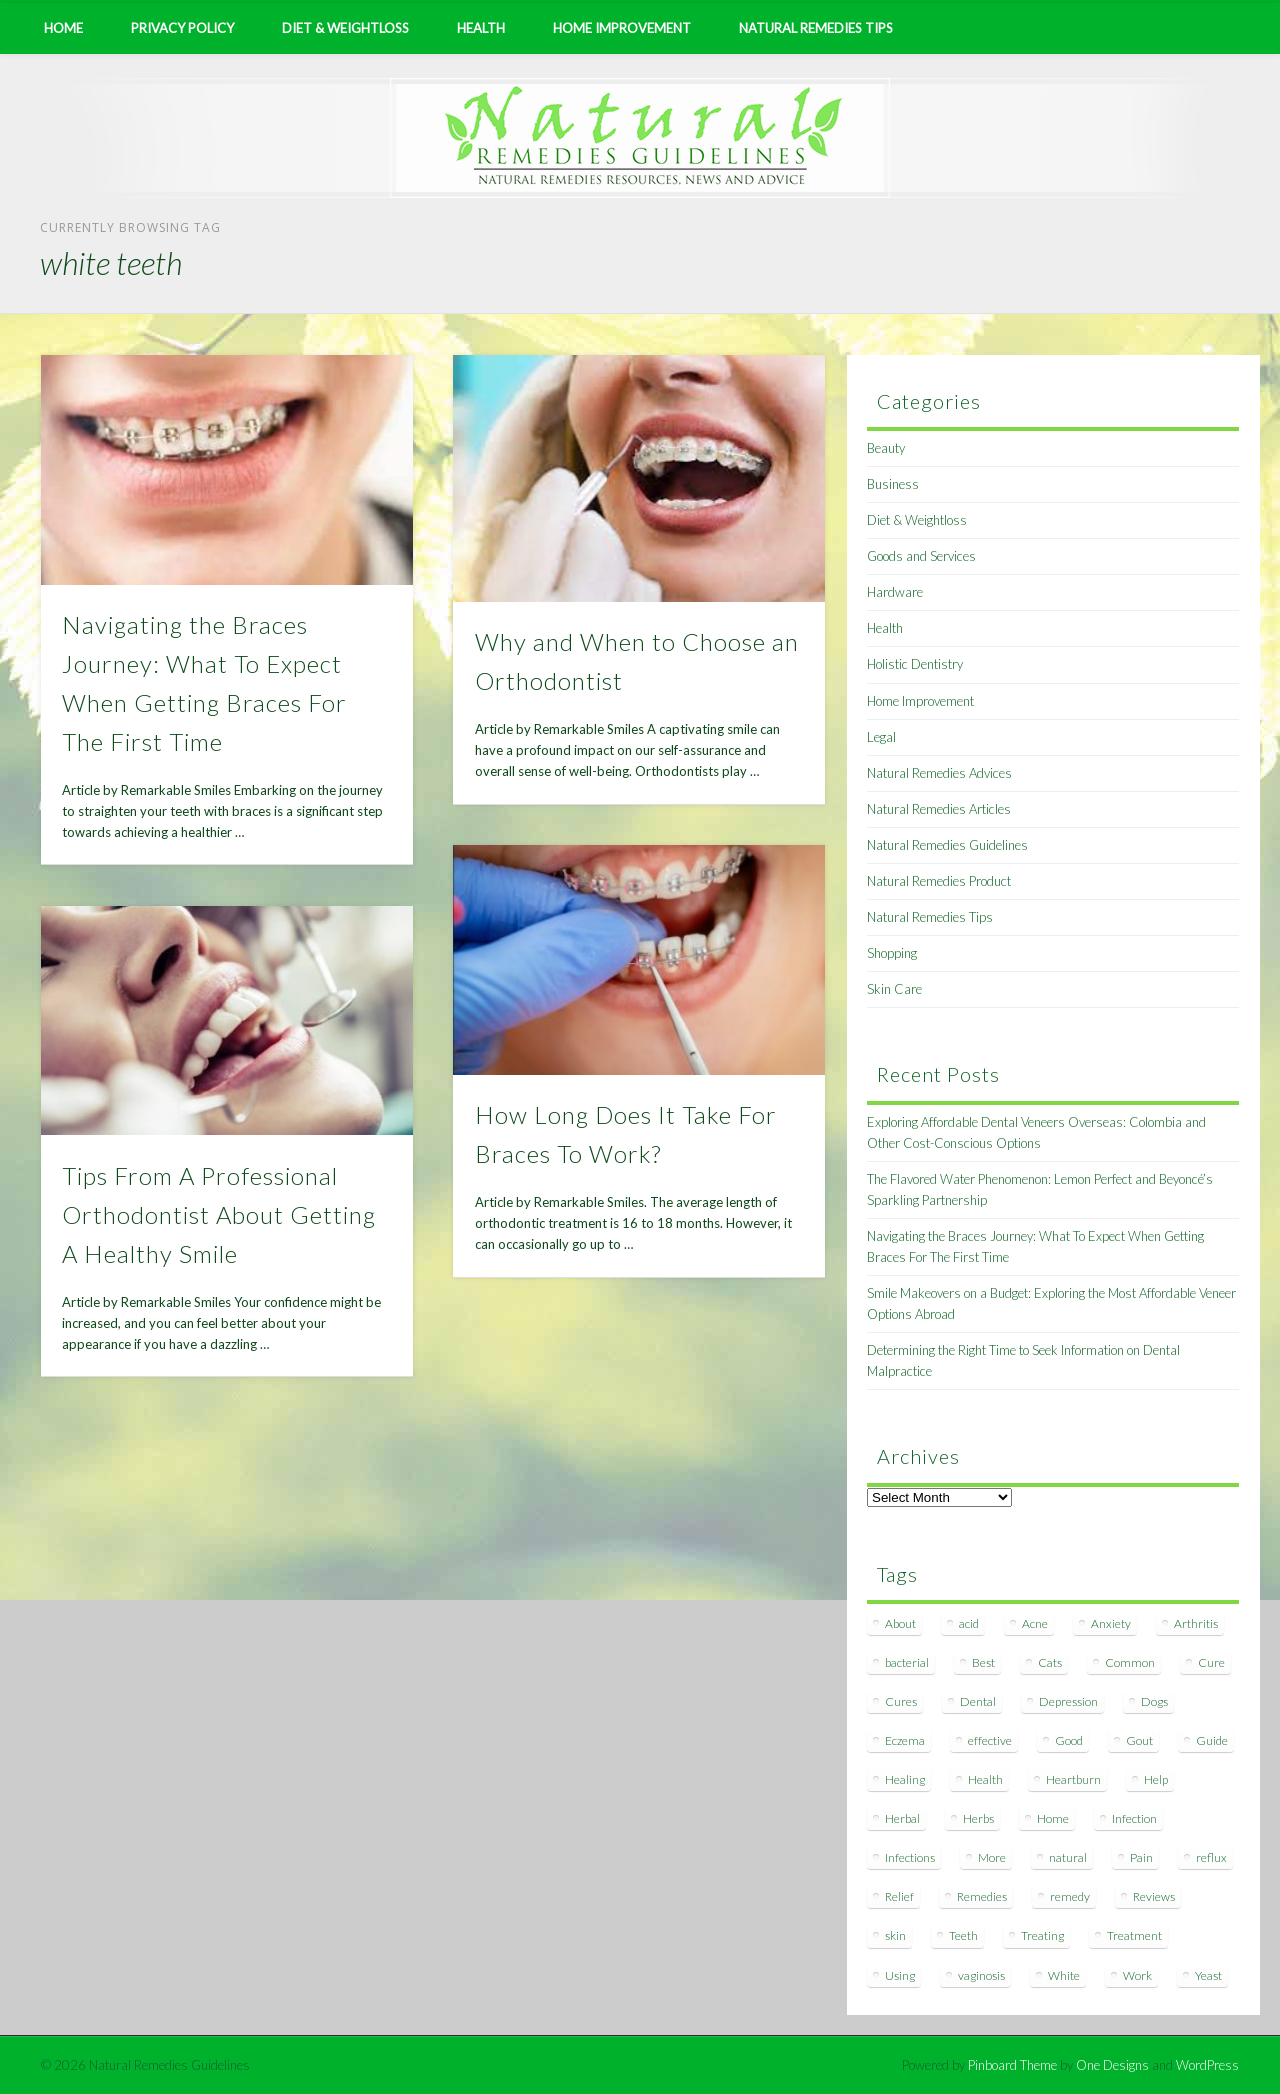  Describe the element at coordinates (907, 1662) in the screenshot. I see `bacterial [bacterial (7 items)]` at that location.